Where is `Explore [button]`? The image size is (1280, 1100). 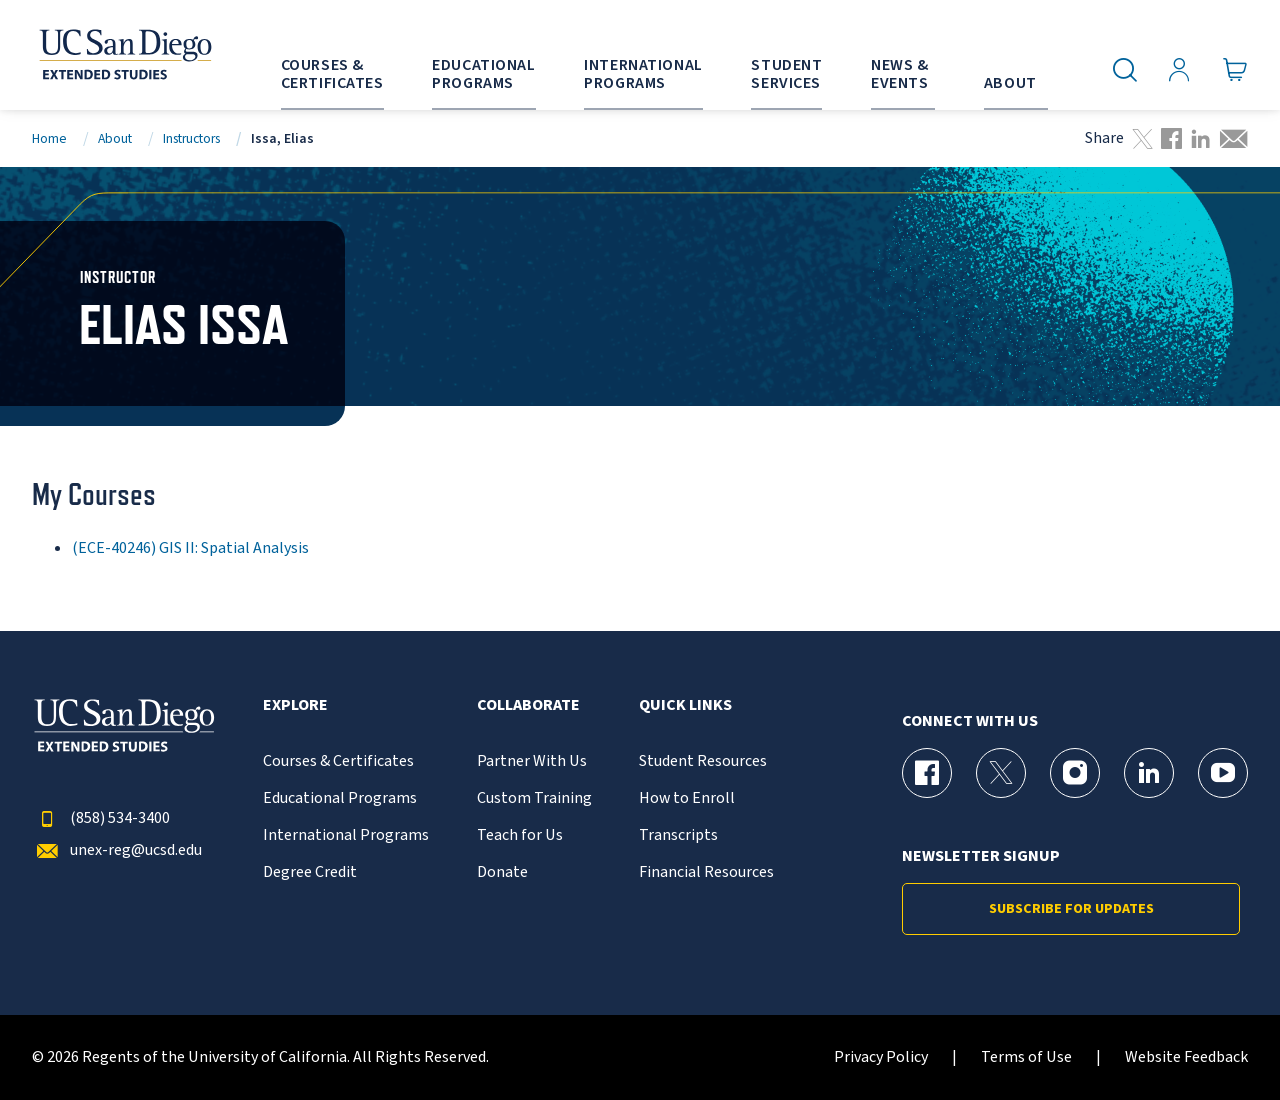
Explore [button] is located at coordinates (295, 705).